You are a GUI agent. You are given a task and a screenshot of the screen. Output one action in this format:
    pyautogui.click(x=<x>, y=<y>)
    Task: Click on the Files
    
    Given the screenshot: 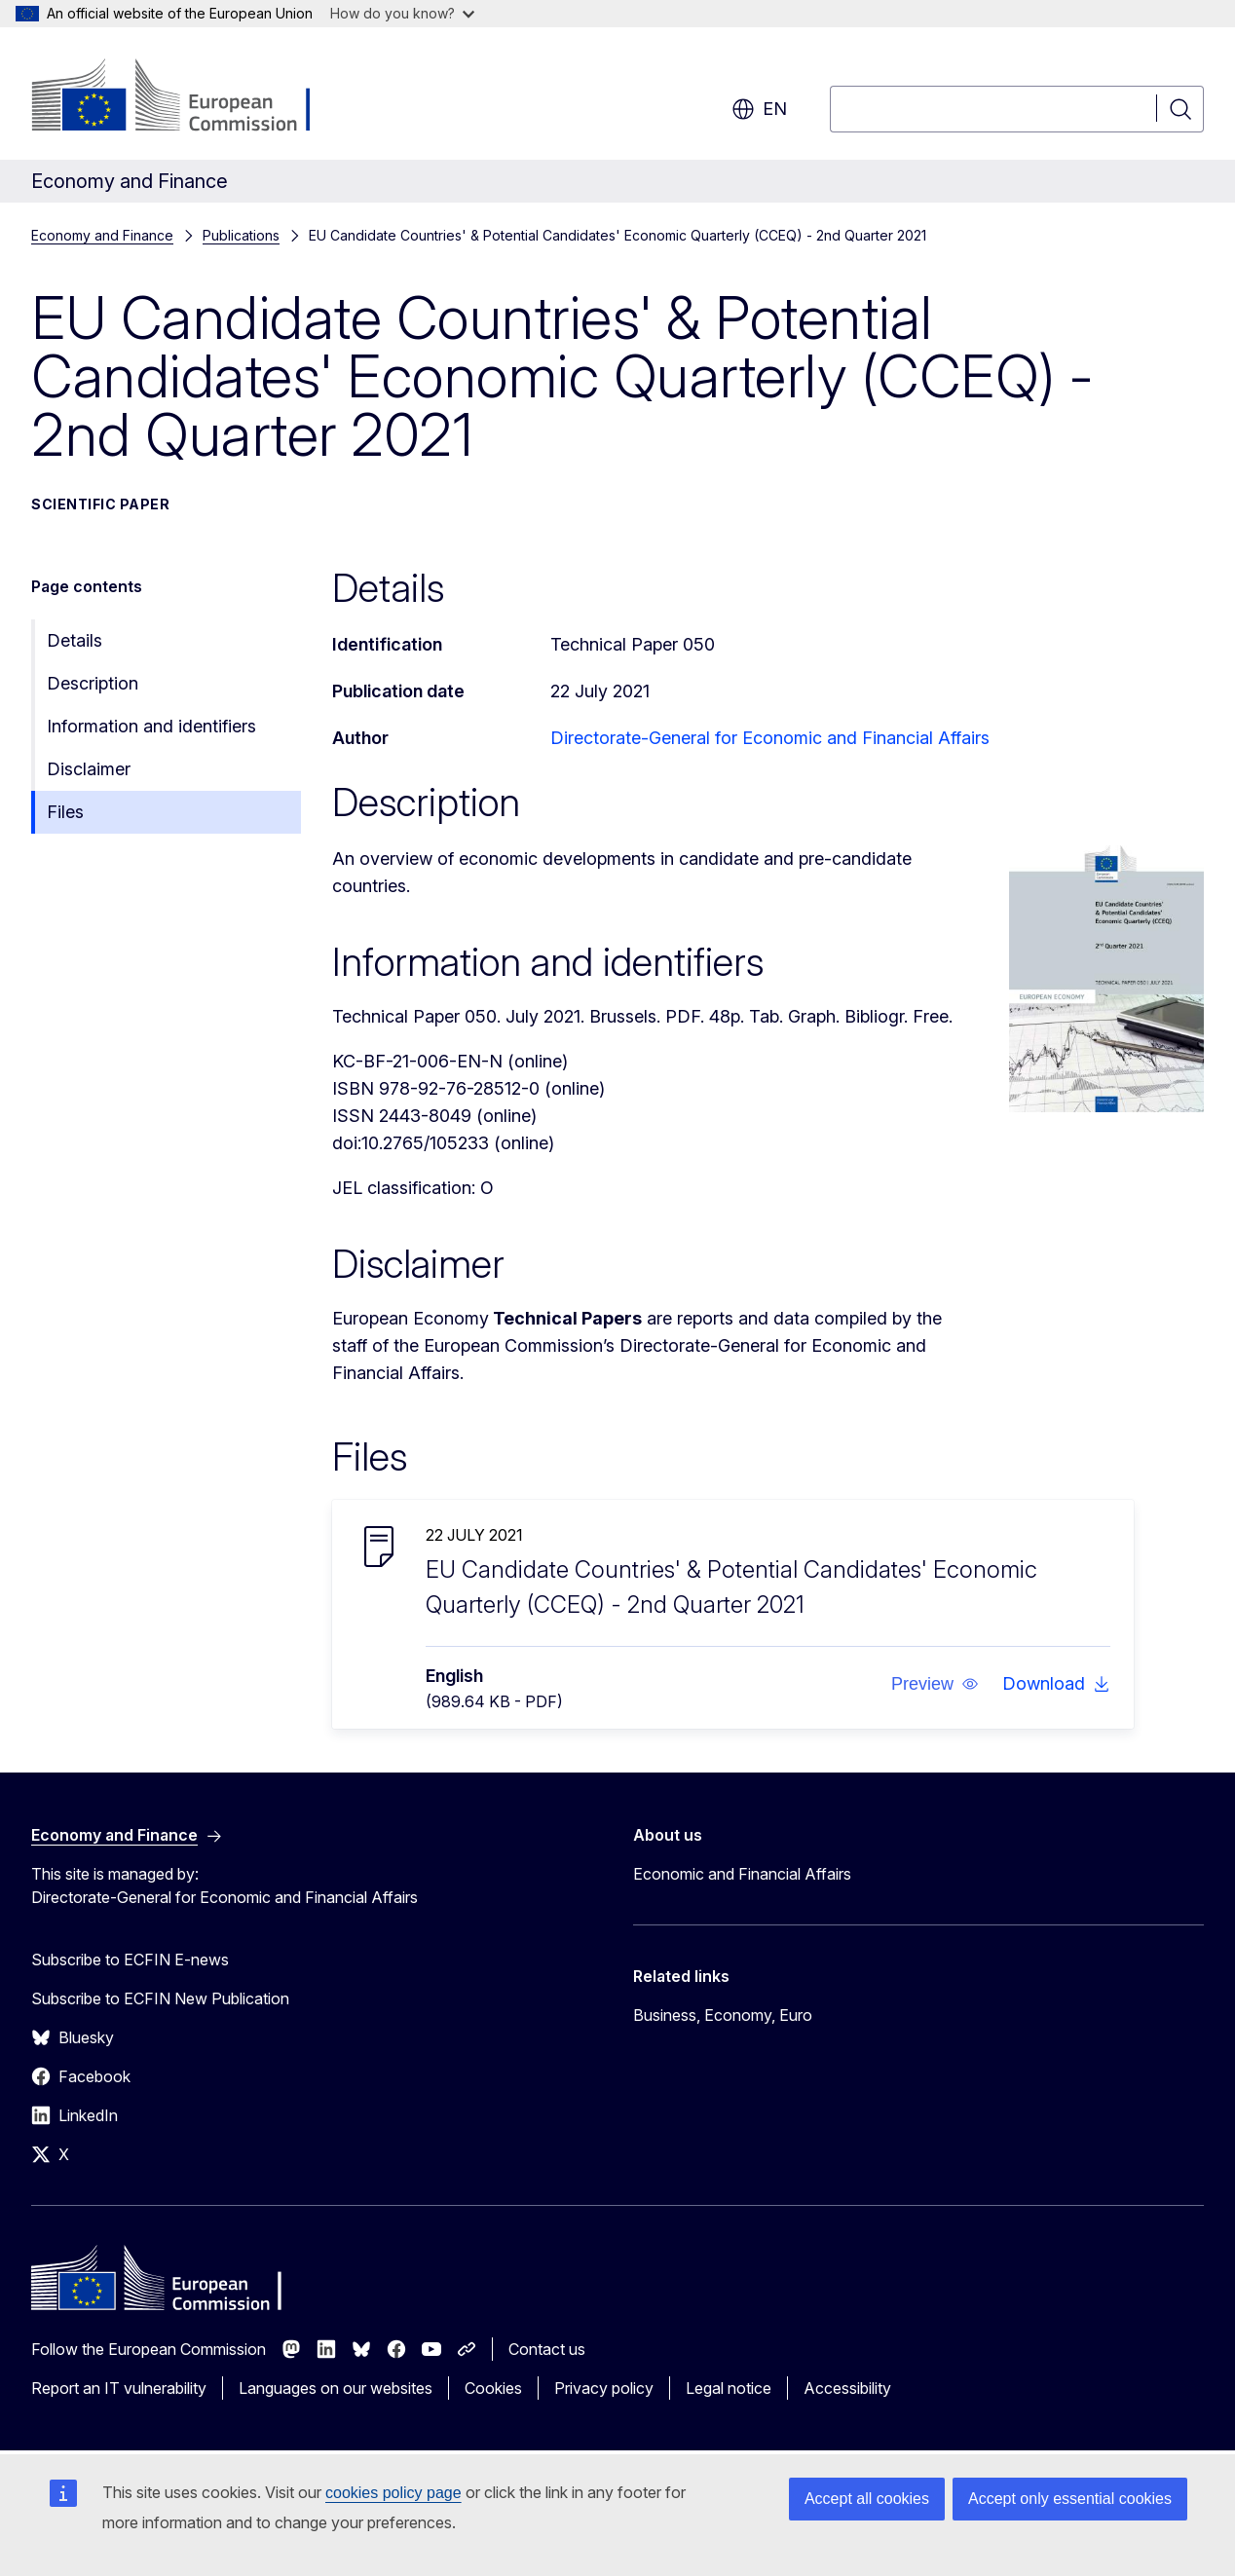 What is the action you would take?
    pyautogui.click(x=65, y=812)
    